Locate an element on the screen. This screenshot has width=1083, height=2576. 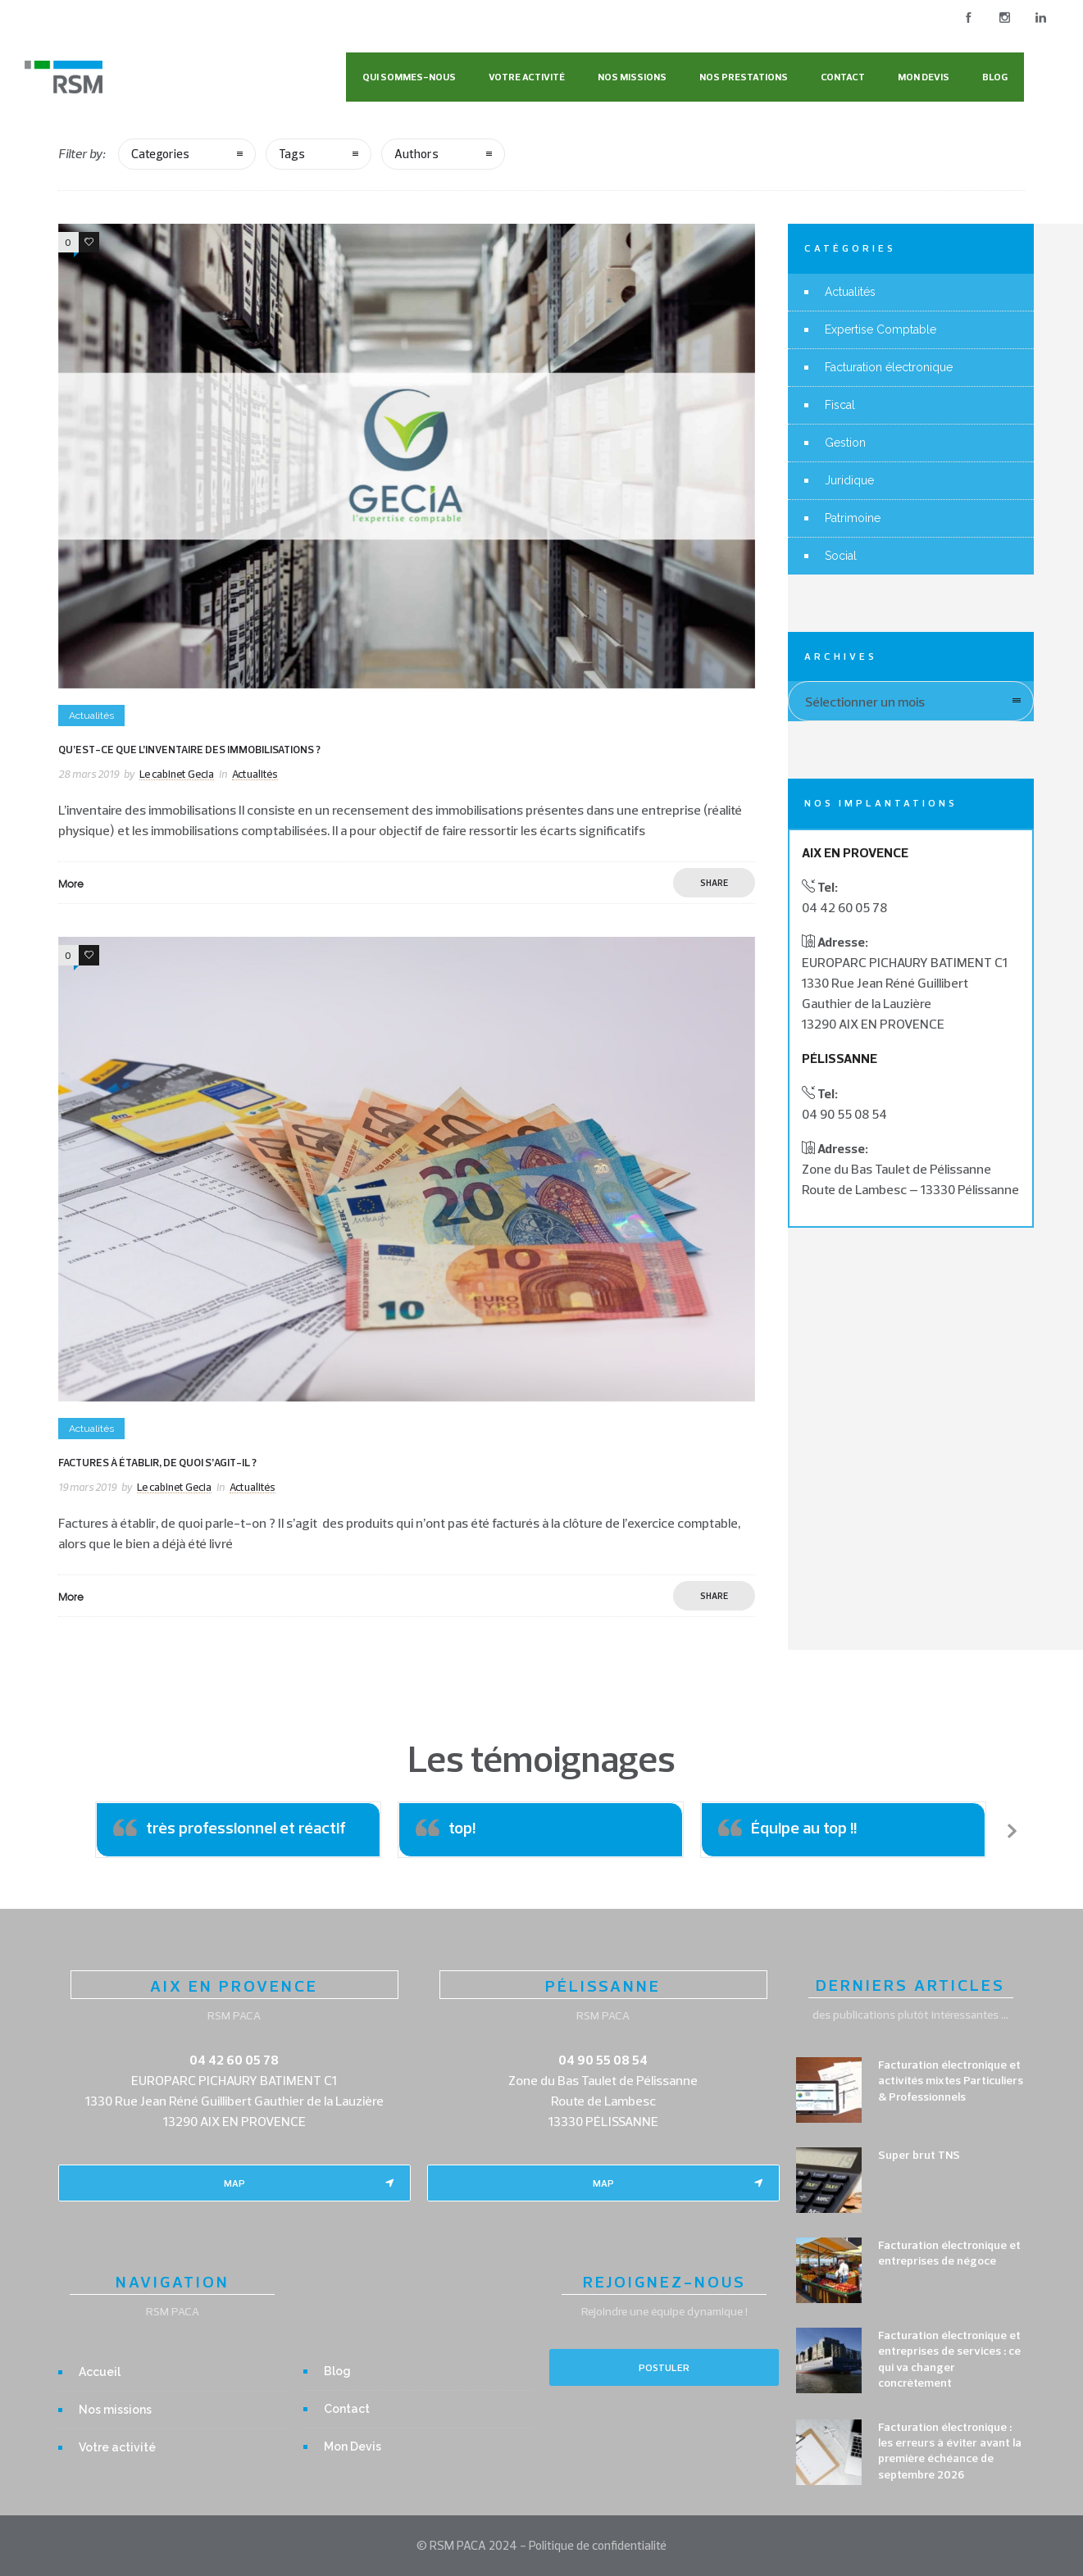
Qui sommes-nous is located at coordinates (409, 76).